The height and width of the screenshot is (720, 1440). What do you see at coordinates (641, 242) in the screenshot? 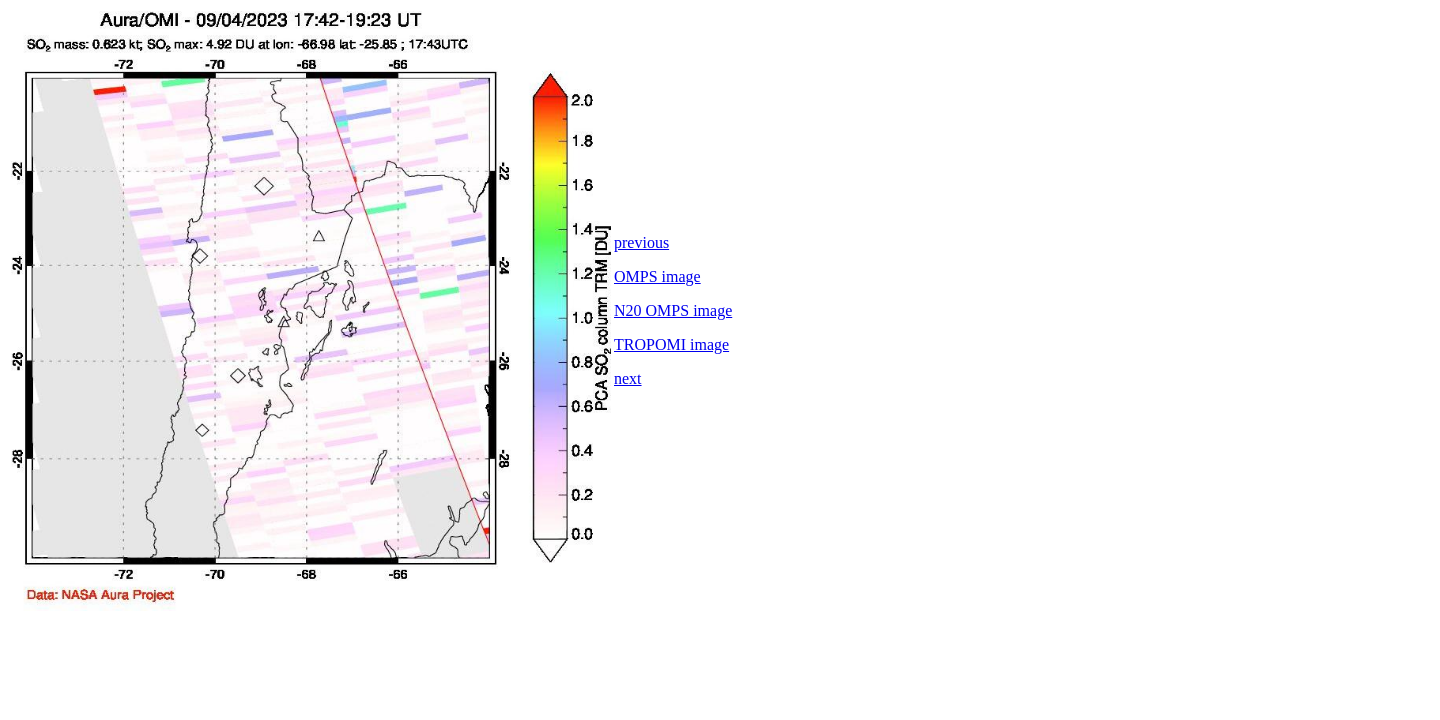
I see `previous` at bounding box center [641, 242].